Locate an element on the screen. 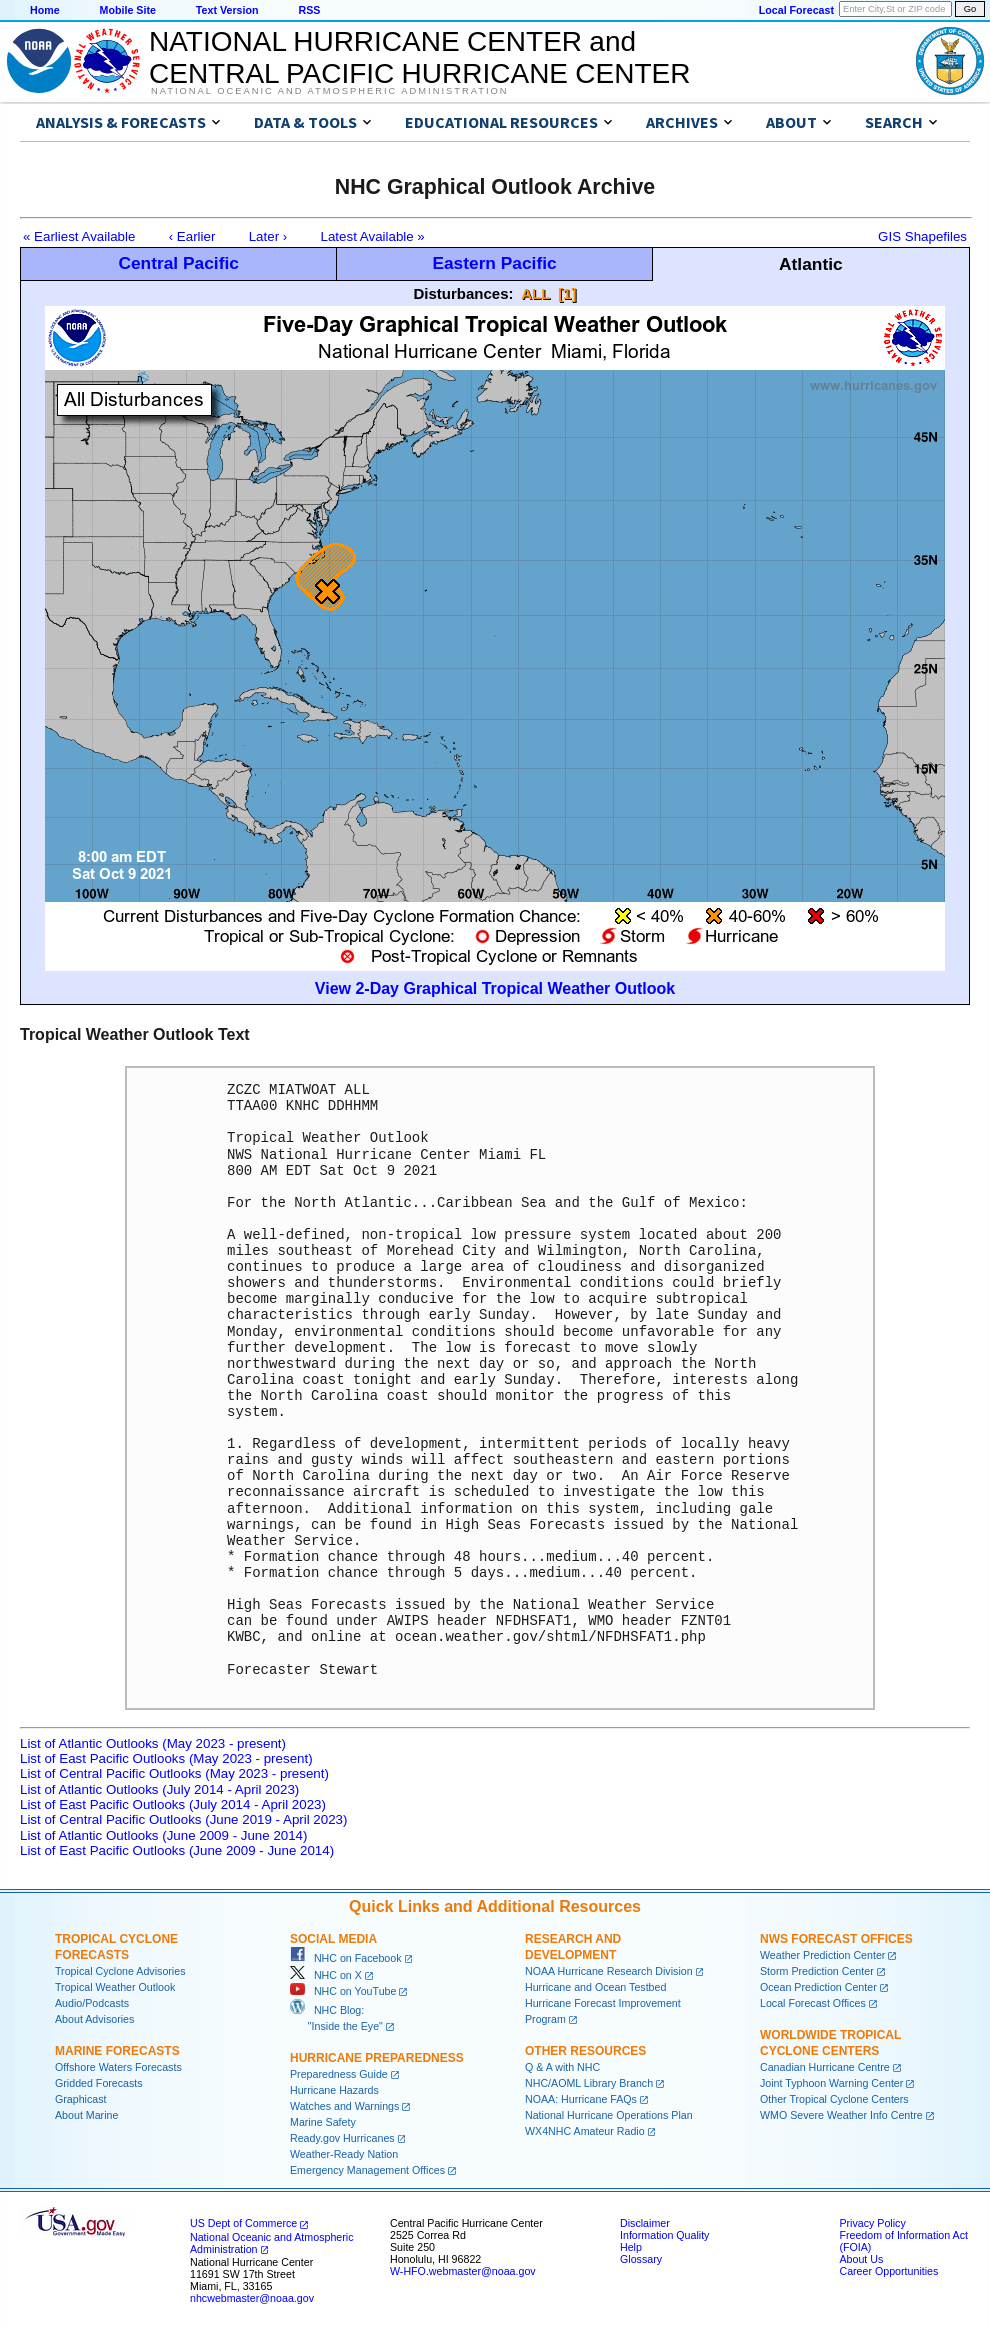 The height and width of the screenshot is (2329, 990). About Us is located at coordinates (861, 2259).